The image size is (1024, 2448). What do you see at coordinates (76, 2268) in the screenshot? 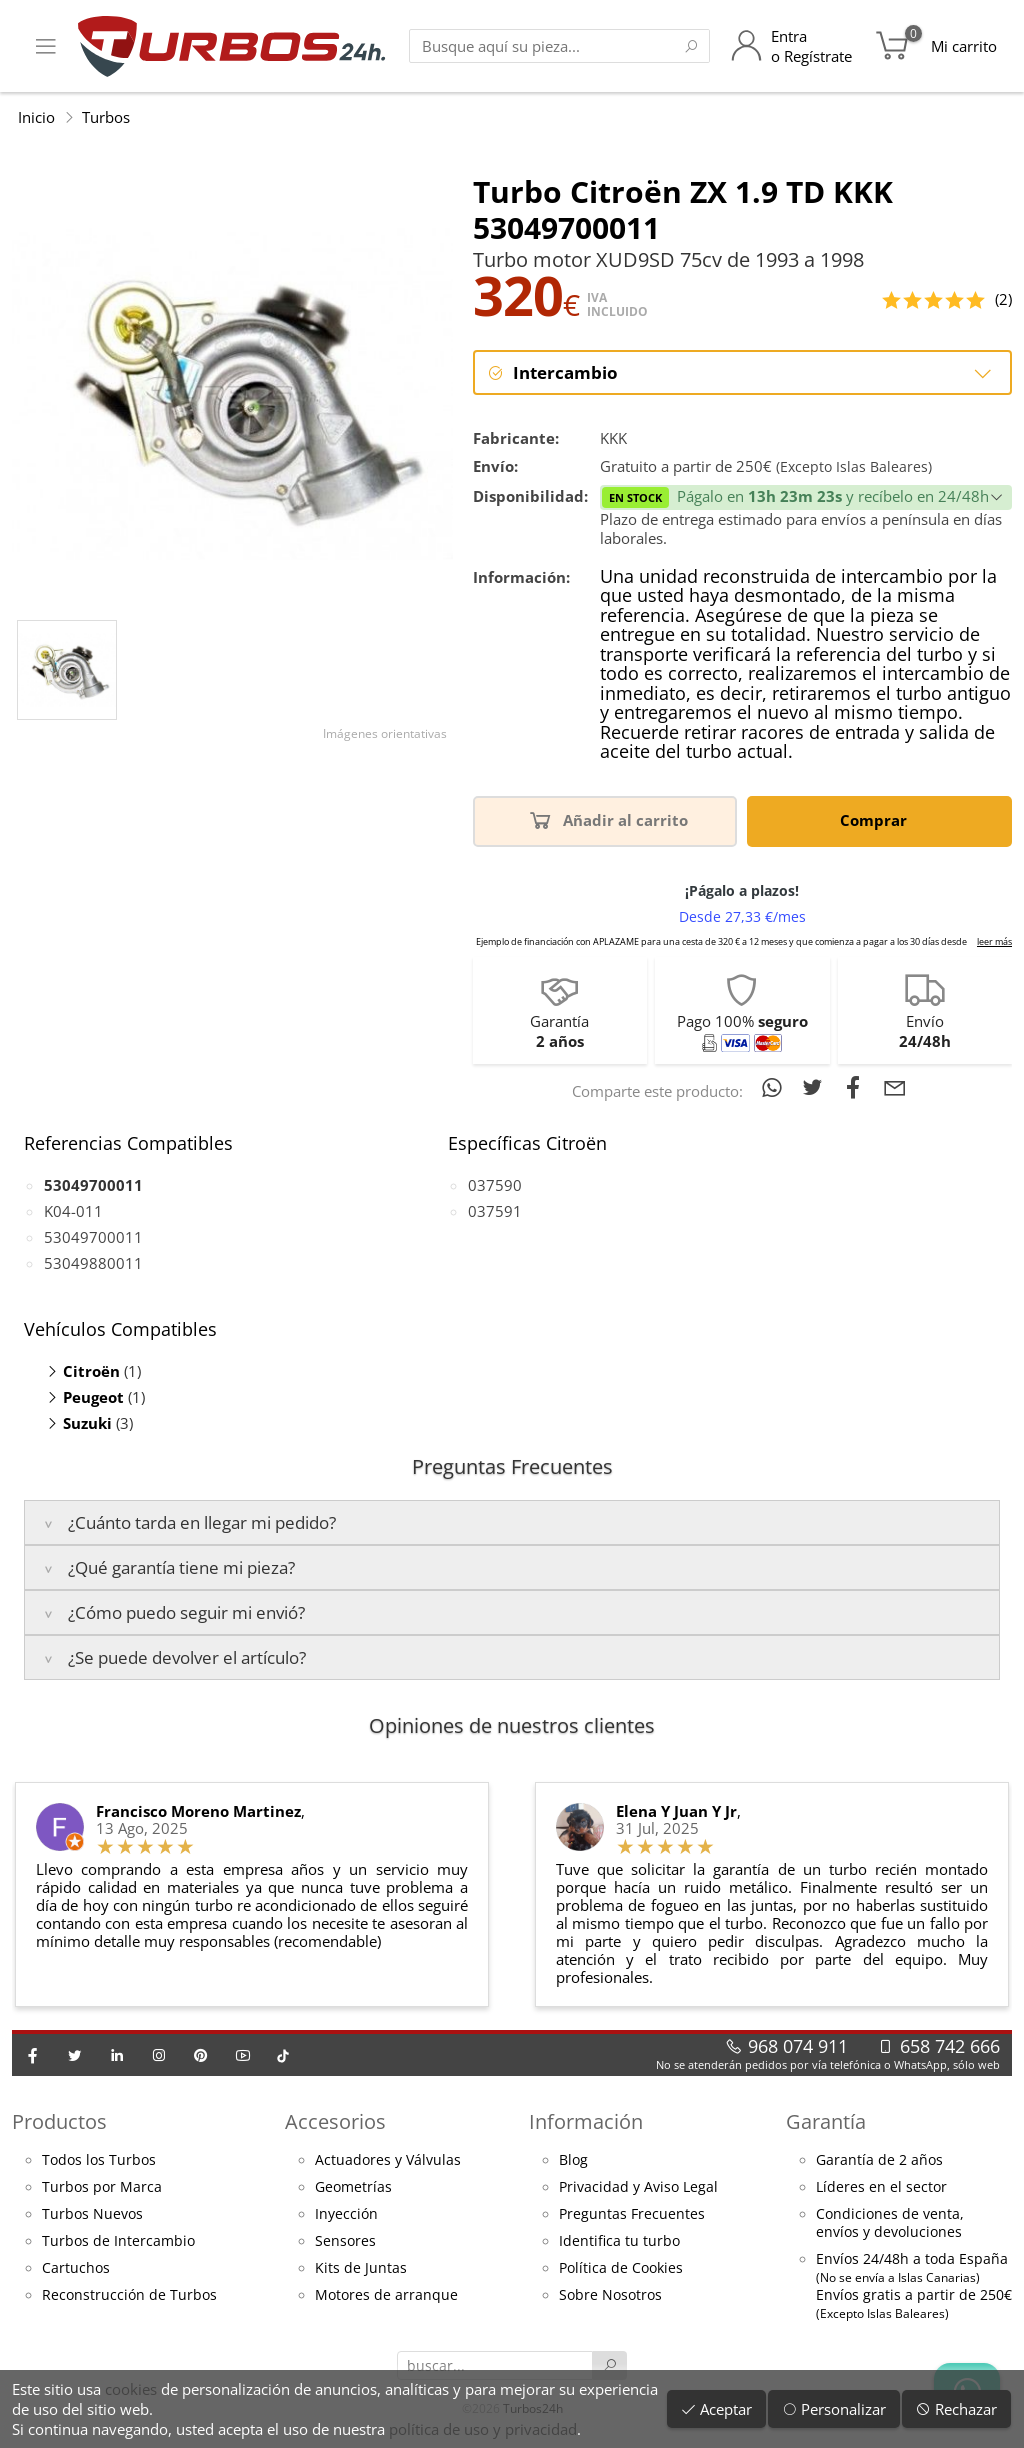
I see `Cartuchos` at bounding box center [76, 2268].